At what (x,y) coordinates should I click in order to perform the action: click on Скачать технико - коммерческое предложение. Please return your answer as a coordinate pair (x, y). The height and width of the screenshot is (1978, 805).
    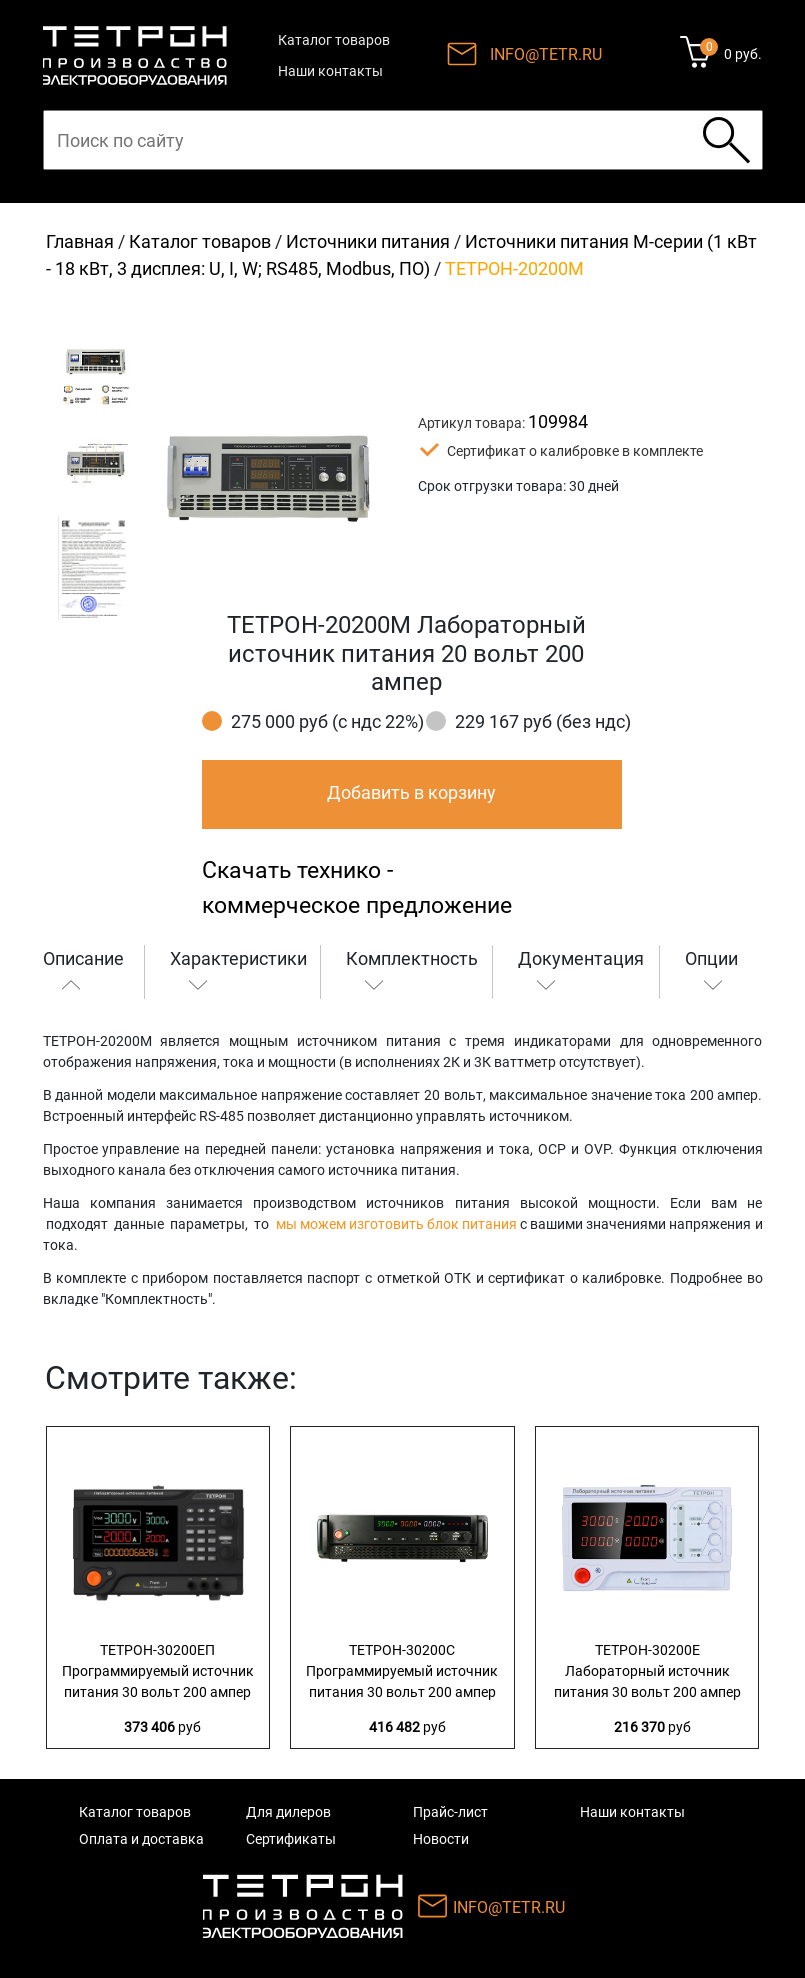
    Looking at the image, I should click on (357, 888).